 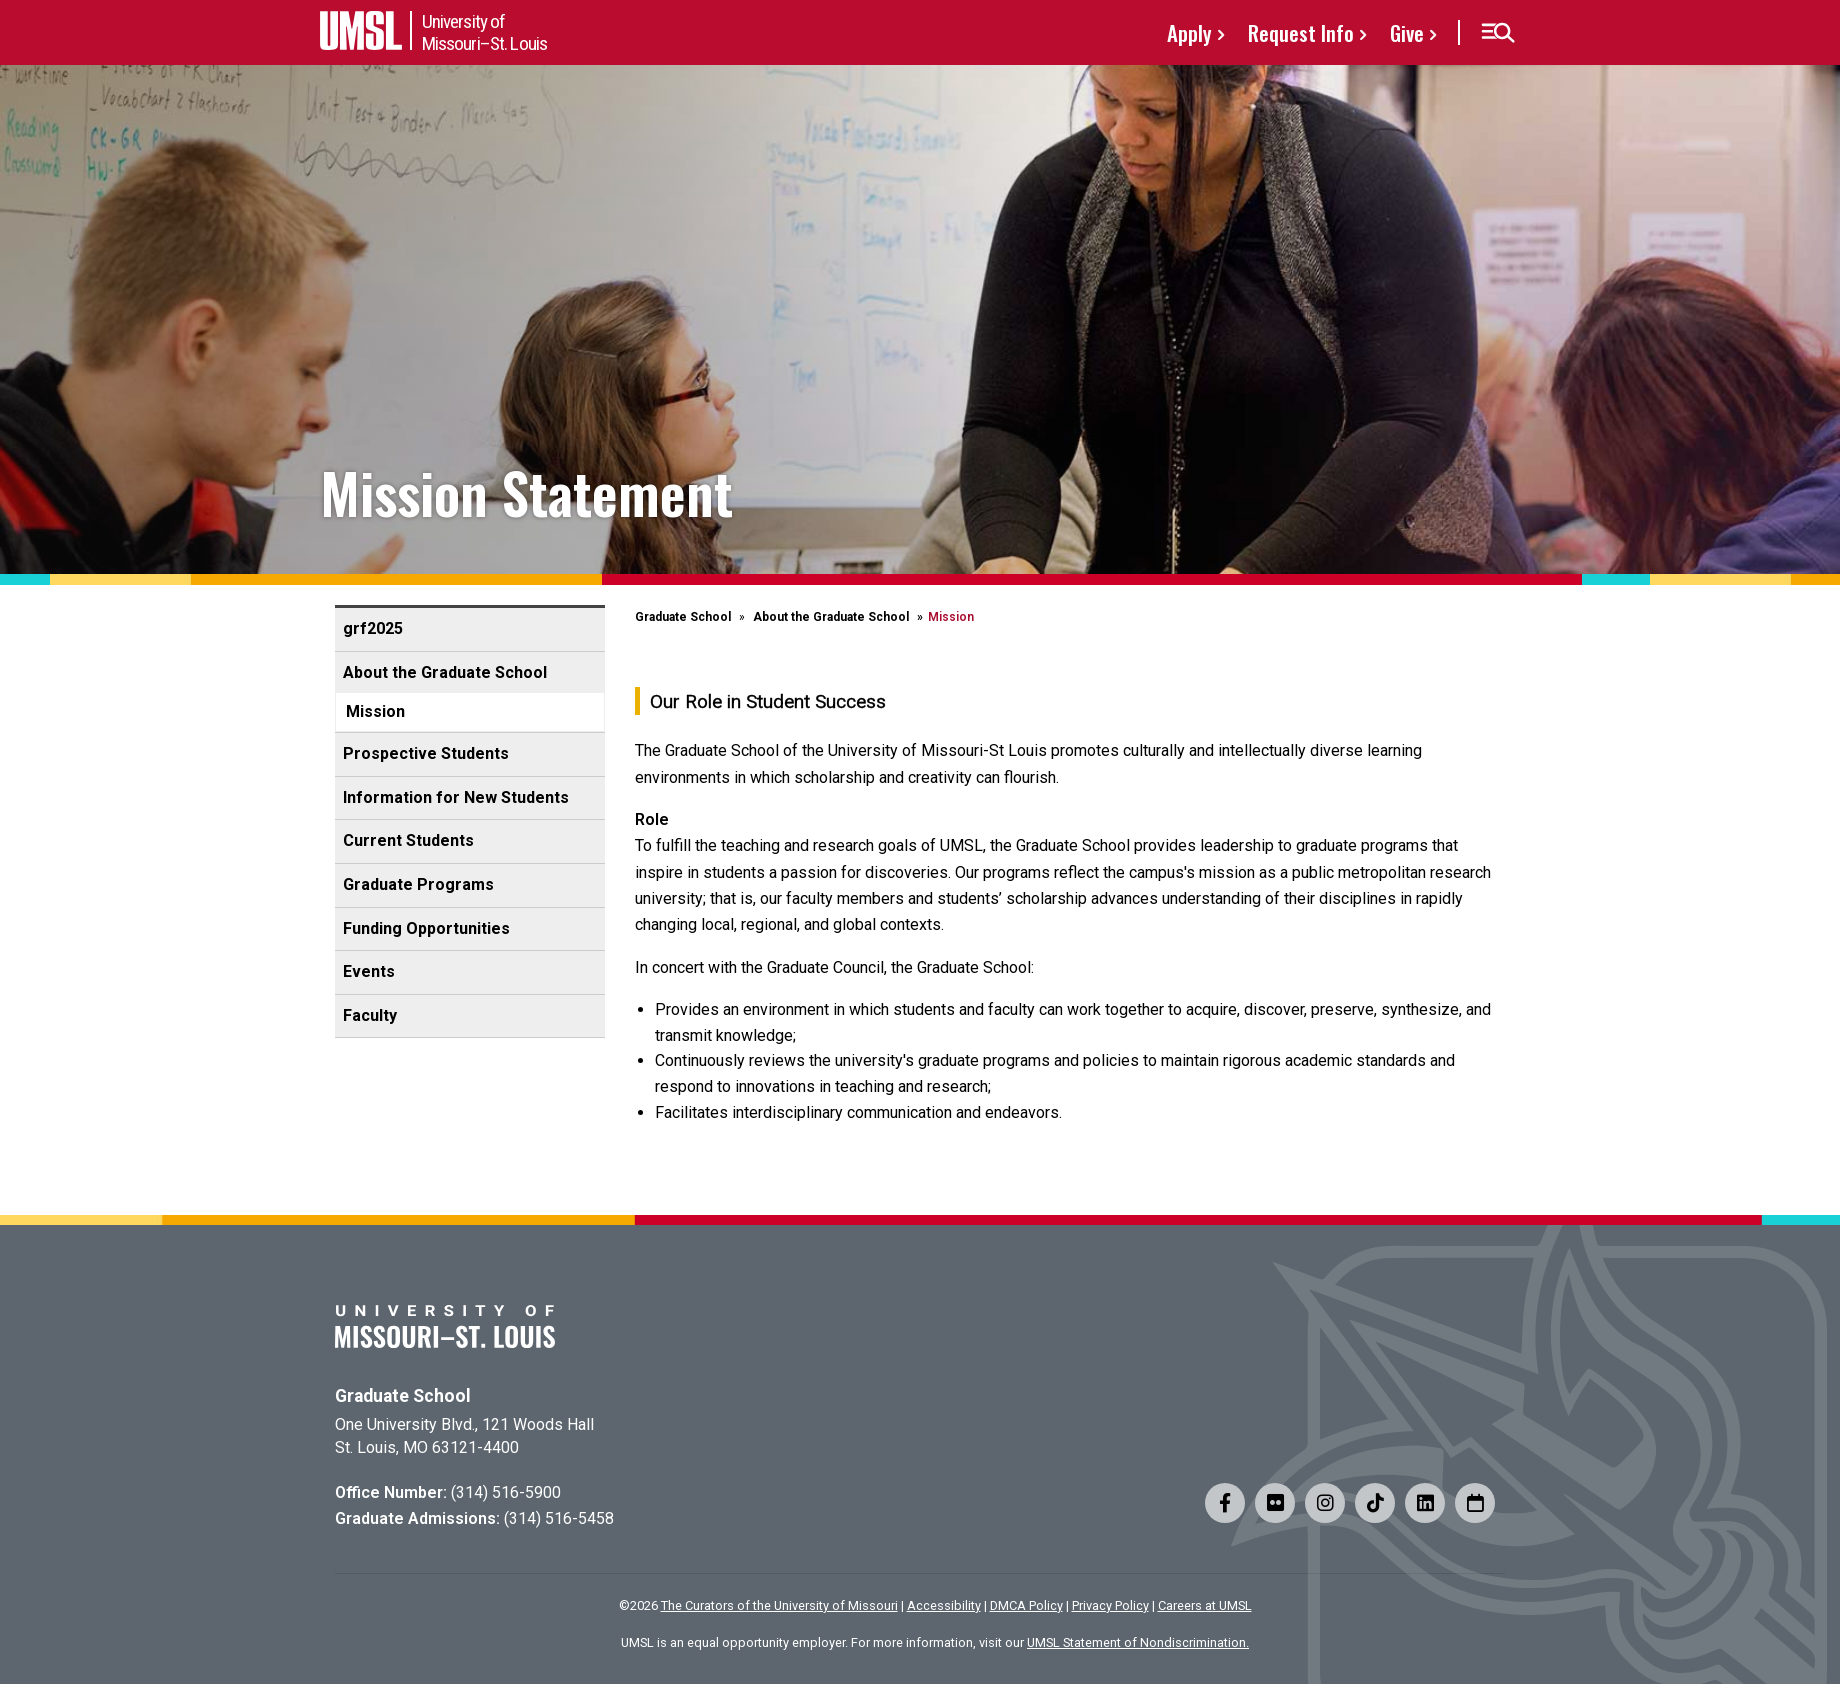 I want to click on DMCA Policy, so click(x=1026, y=1605).